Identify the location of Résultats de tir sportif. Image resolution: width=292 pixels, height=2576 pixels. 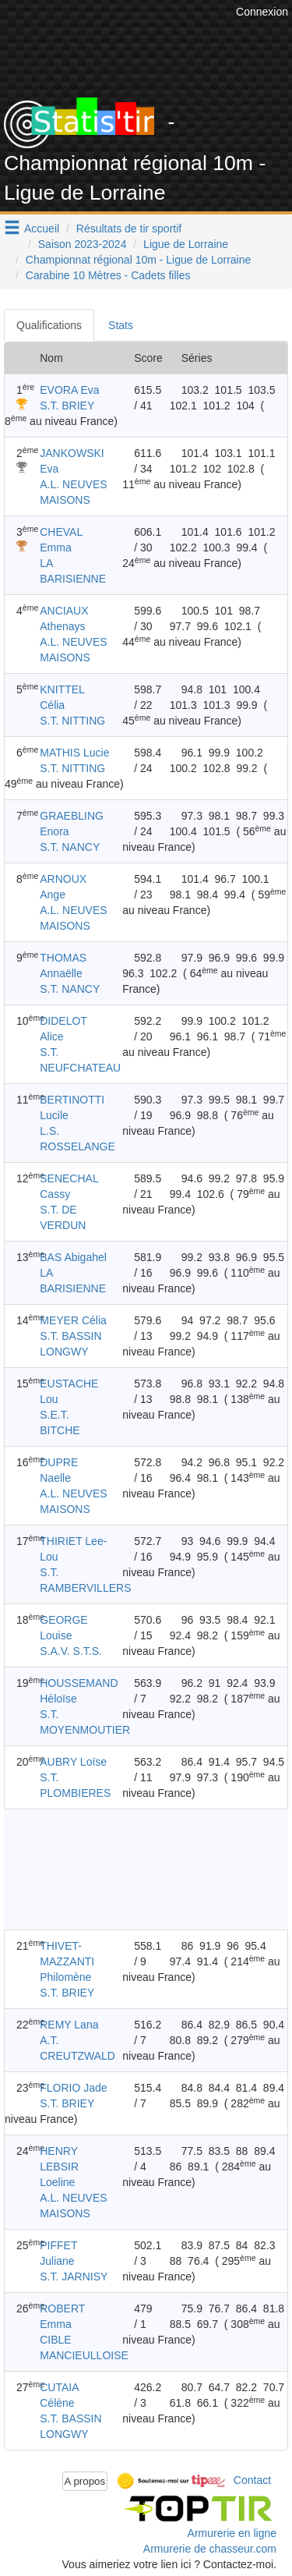
(128, 228).